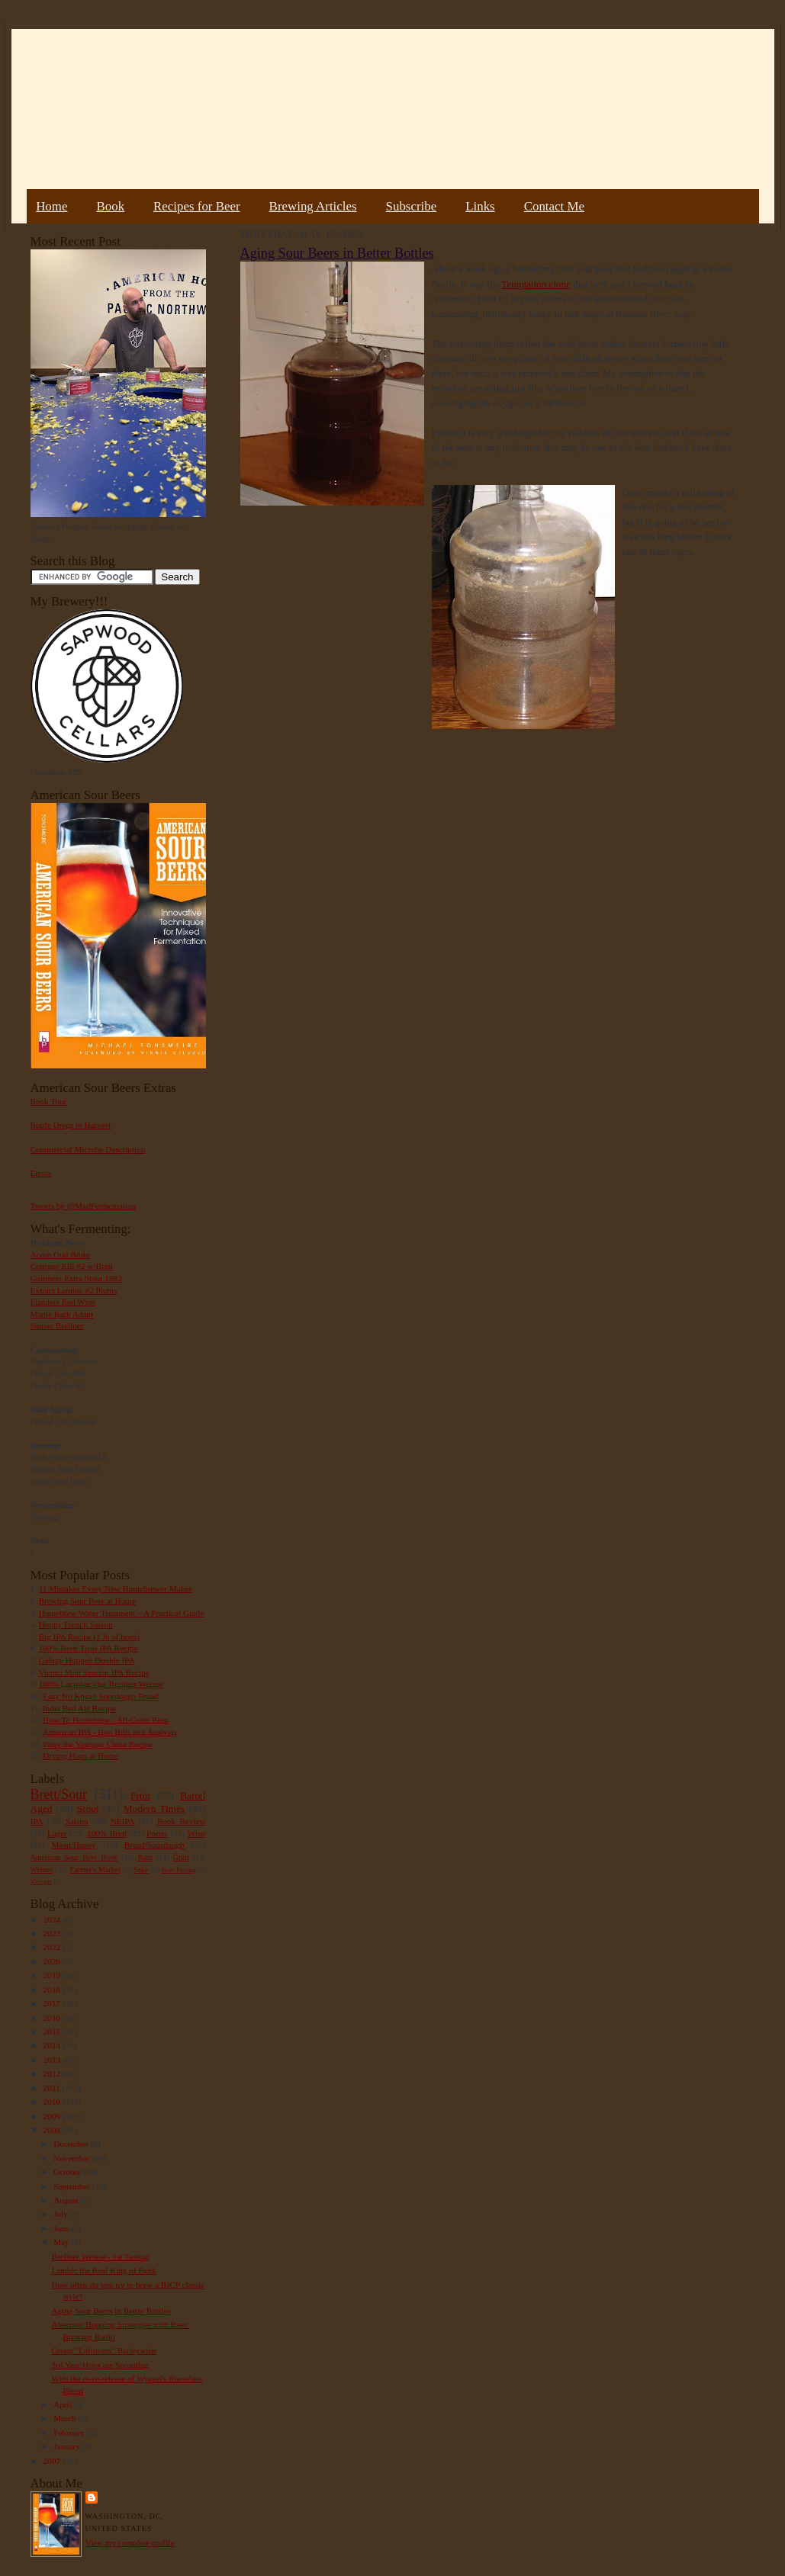  I want to click on Extract Lambic #2 Plums, so click(74, 1290).